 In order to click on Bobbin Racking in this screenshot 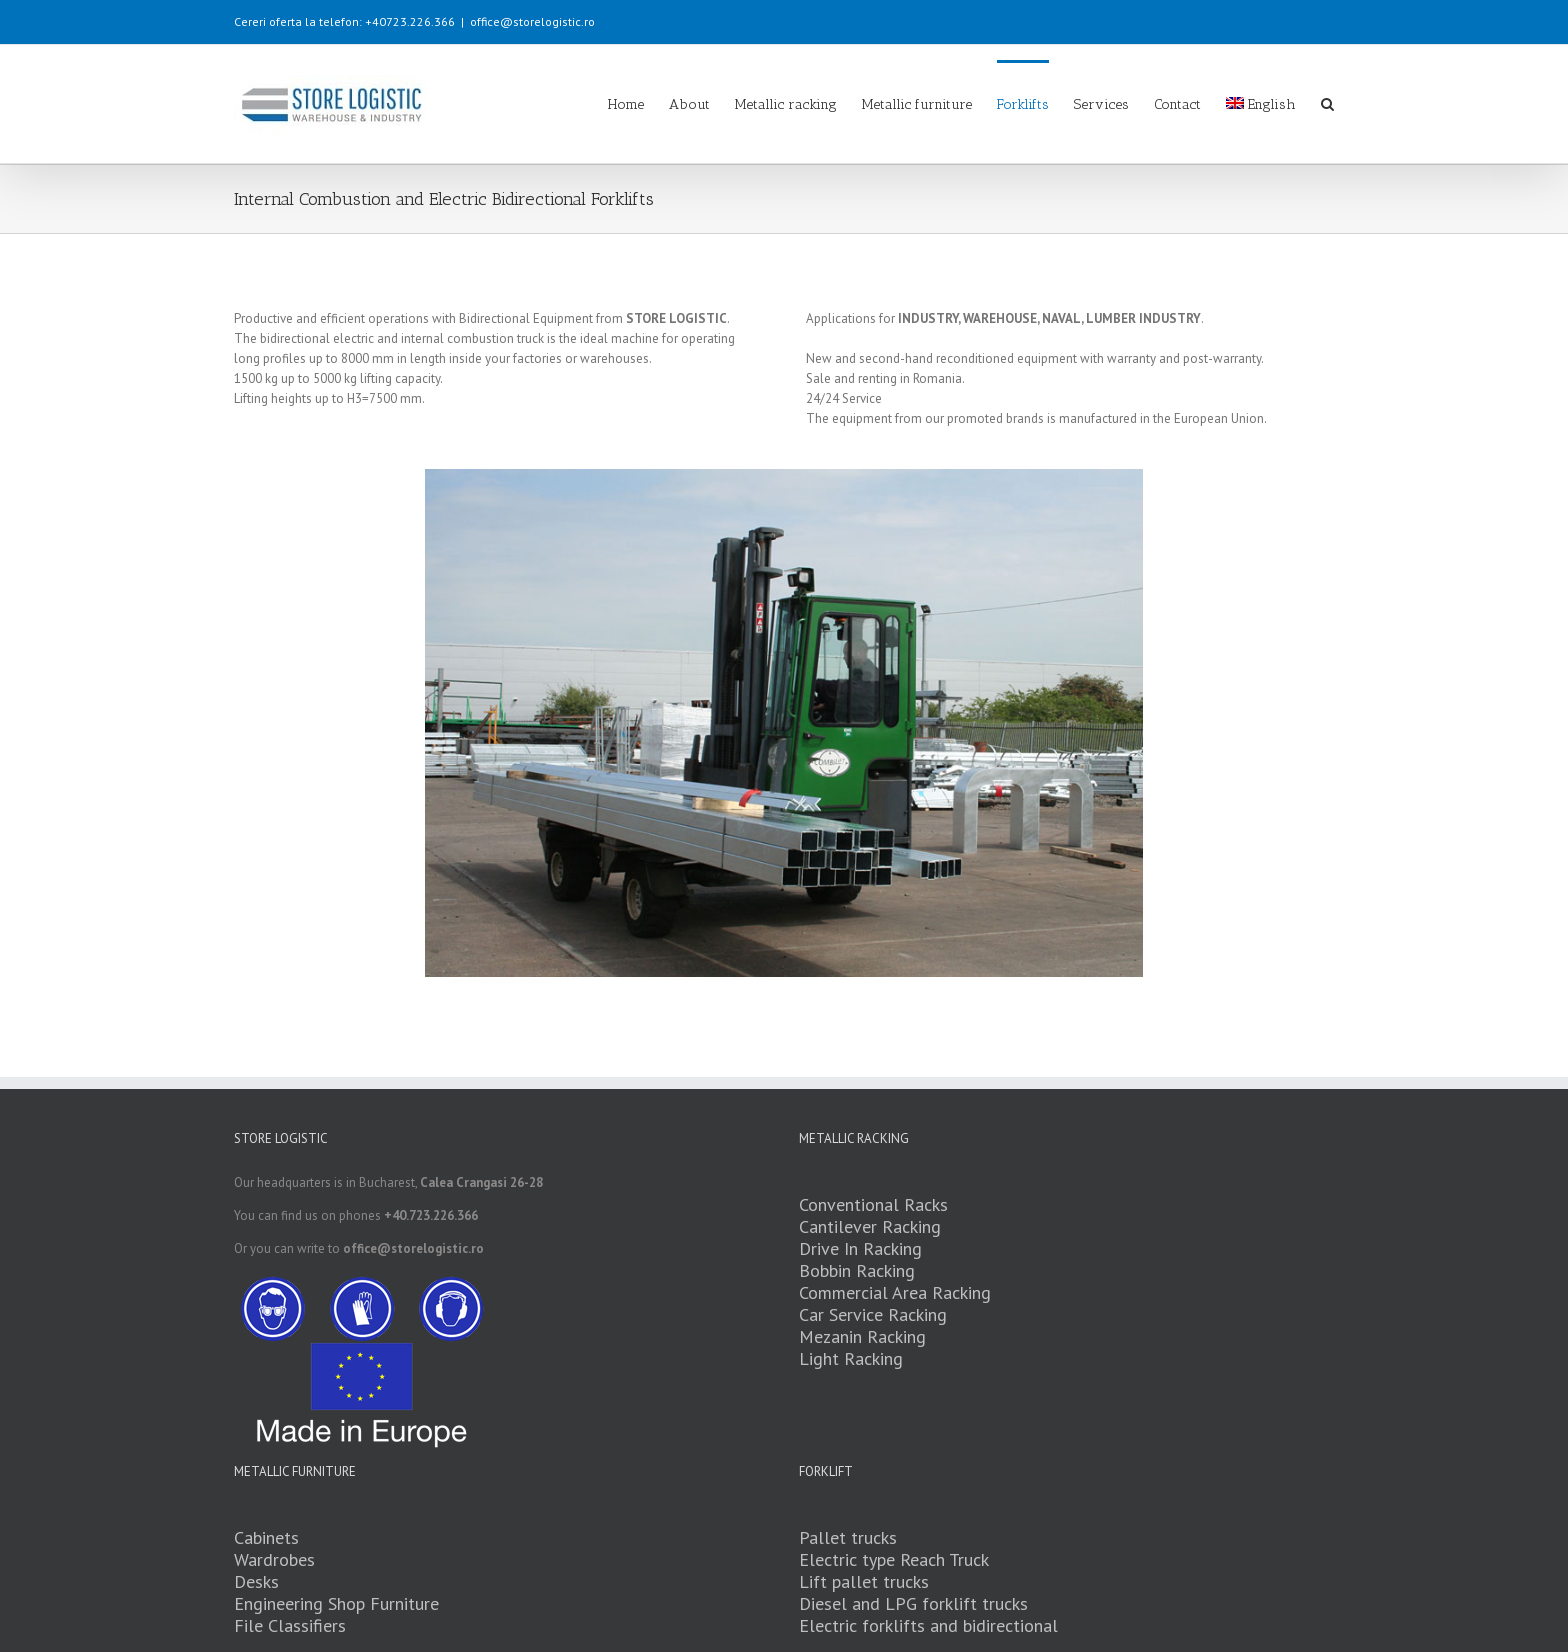, I will do `click(857, 1271)`.